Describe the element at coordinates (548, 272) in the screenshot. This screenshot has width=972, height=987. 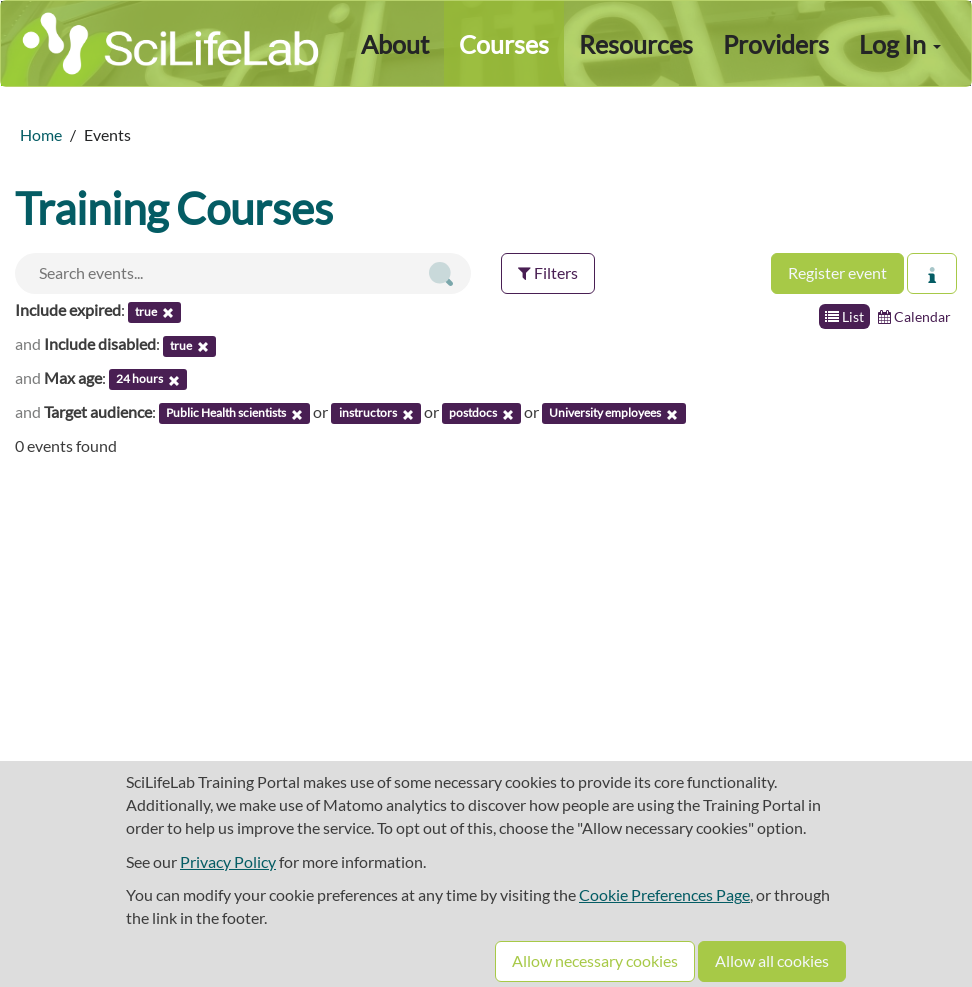
I see `Filters` at that location.